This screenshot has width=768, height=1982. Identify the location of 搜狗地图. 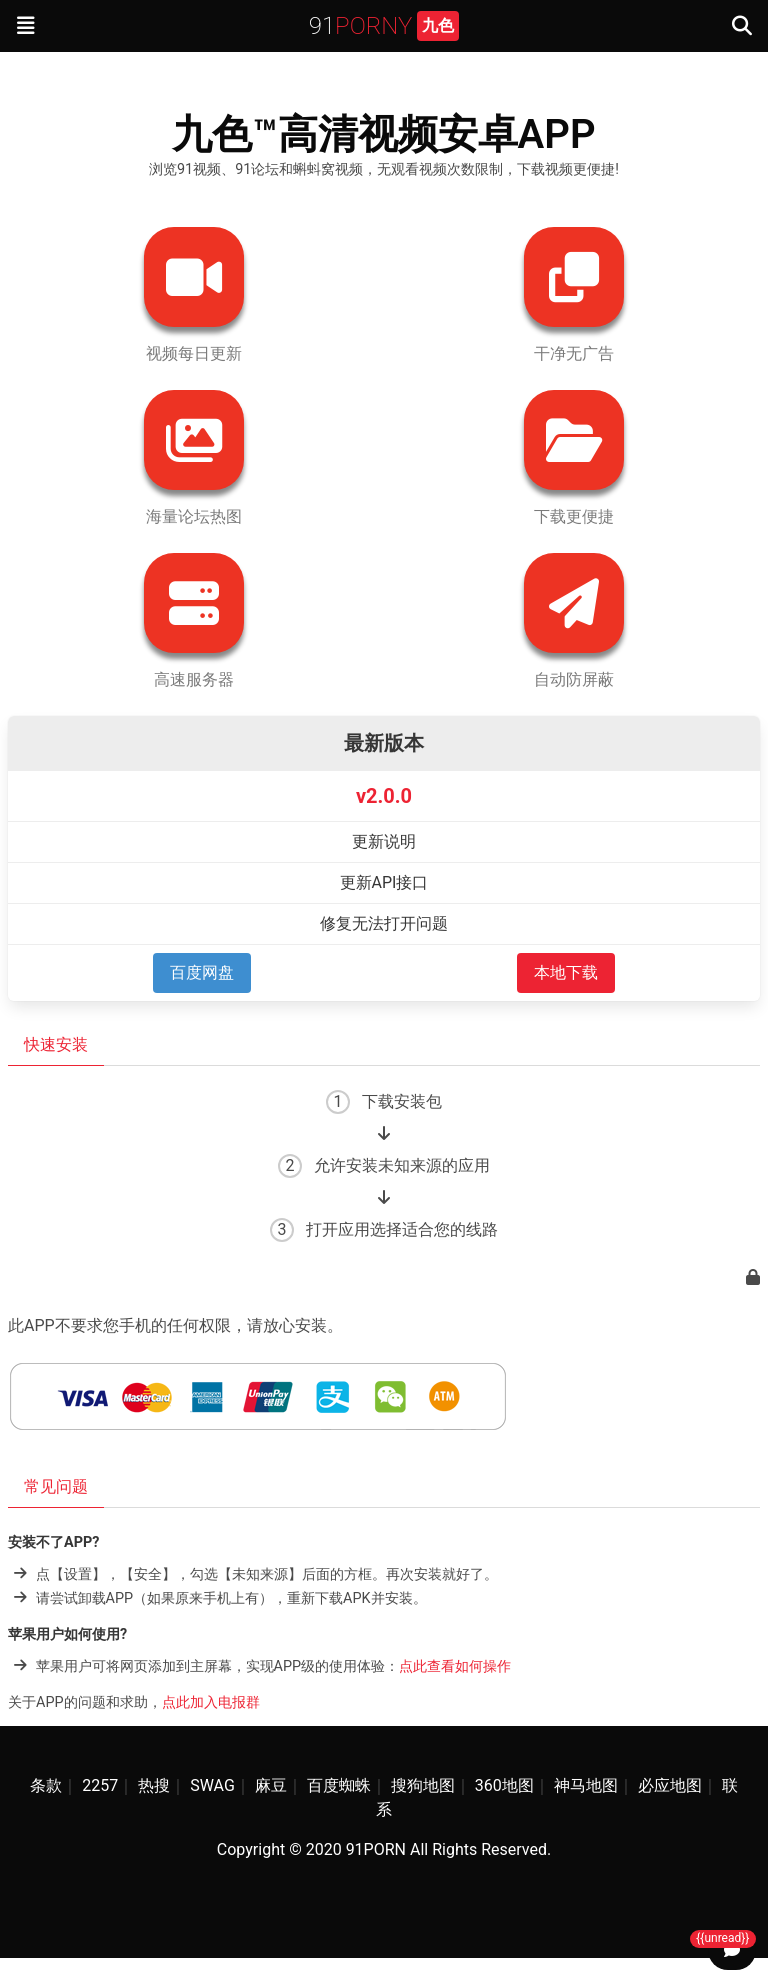
(423, 1785).